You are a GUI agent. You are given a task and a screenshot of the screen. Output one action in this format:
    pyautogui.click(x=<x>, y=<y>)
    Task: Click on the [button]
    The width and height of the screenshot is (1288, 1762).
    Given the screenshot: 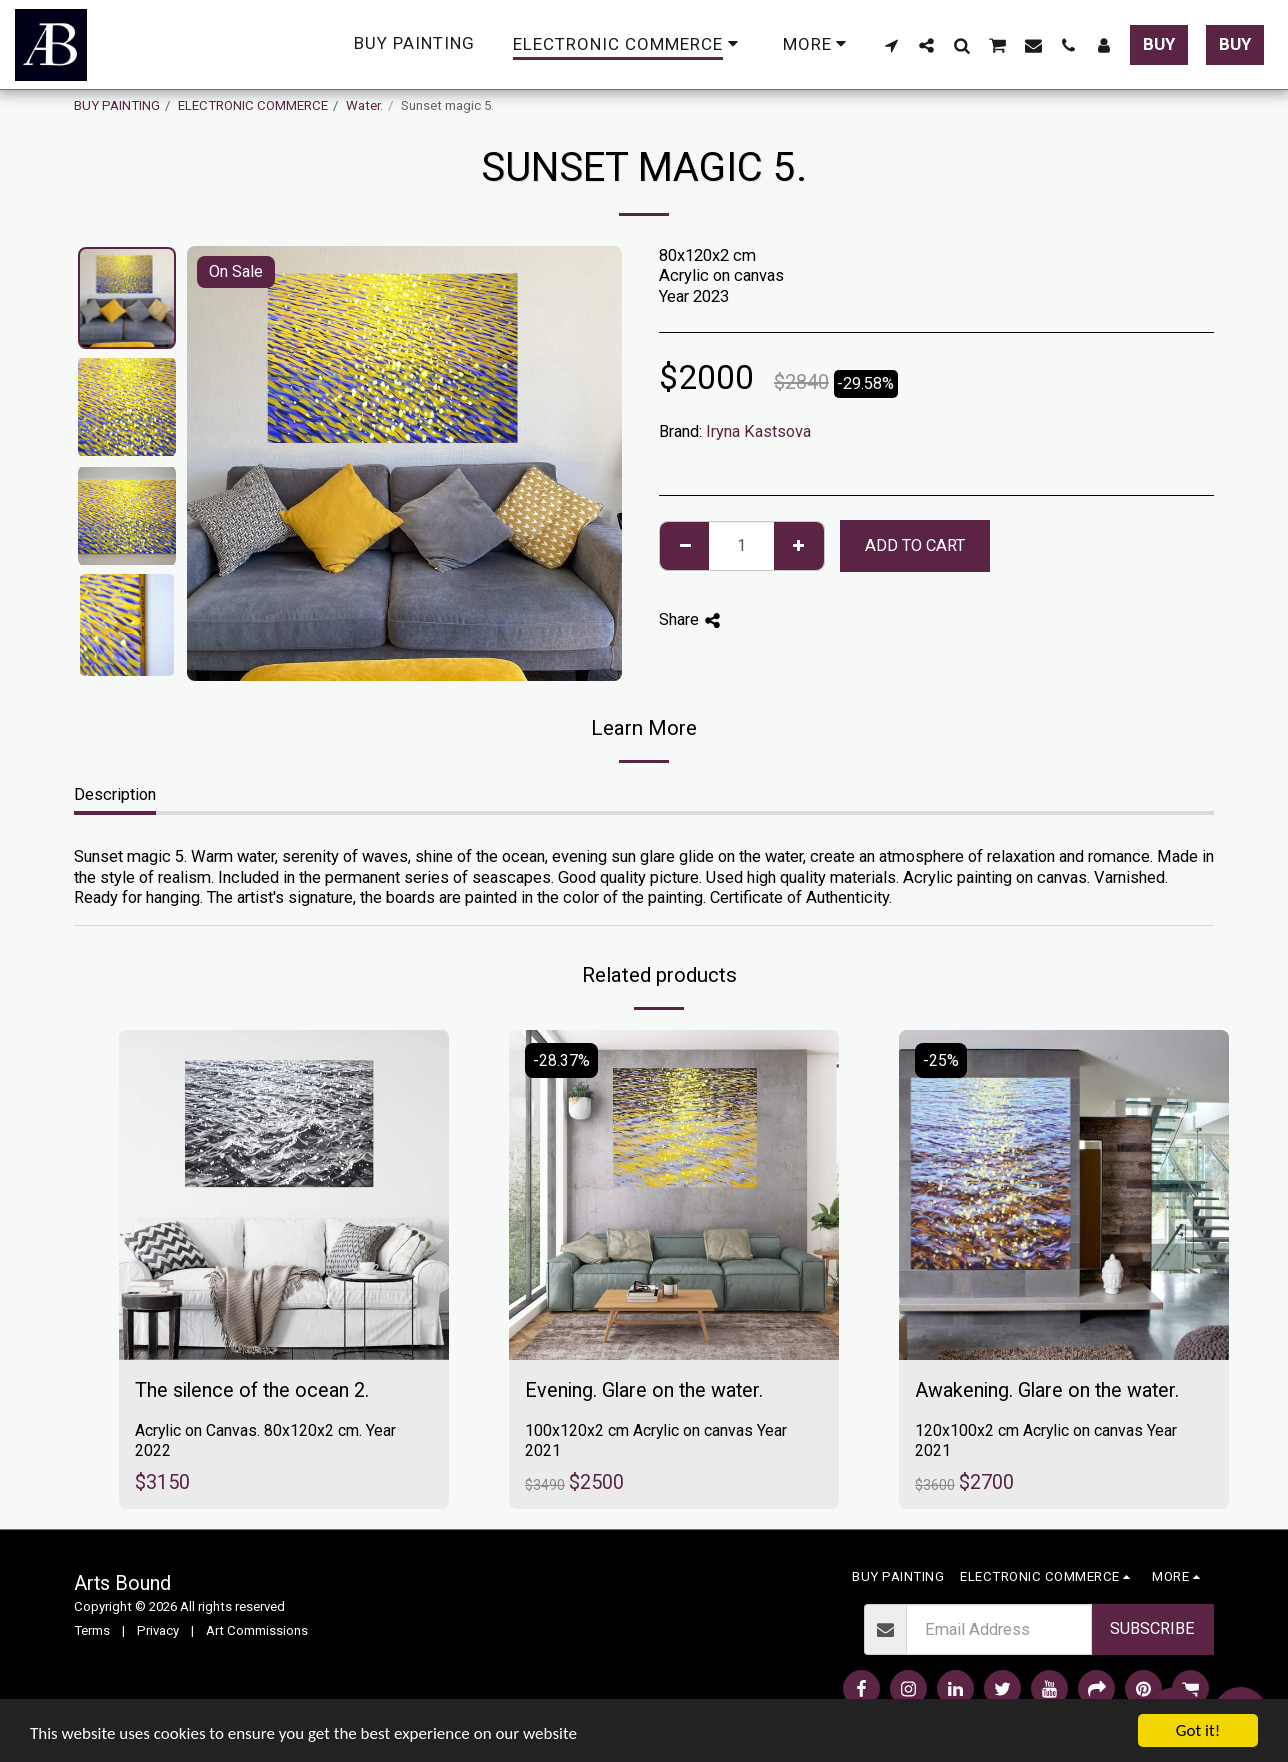 What is the action you would take?
    pyautogui.click(x=891, y=45)
    